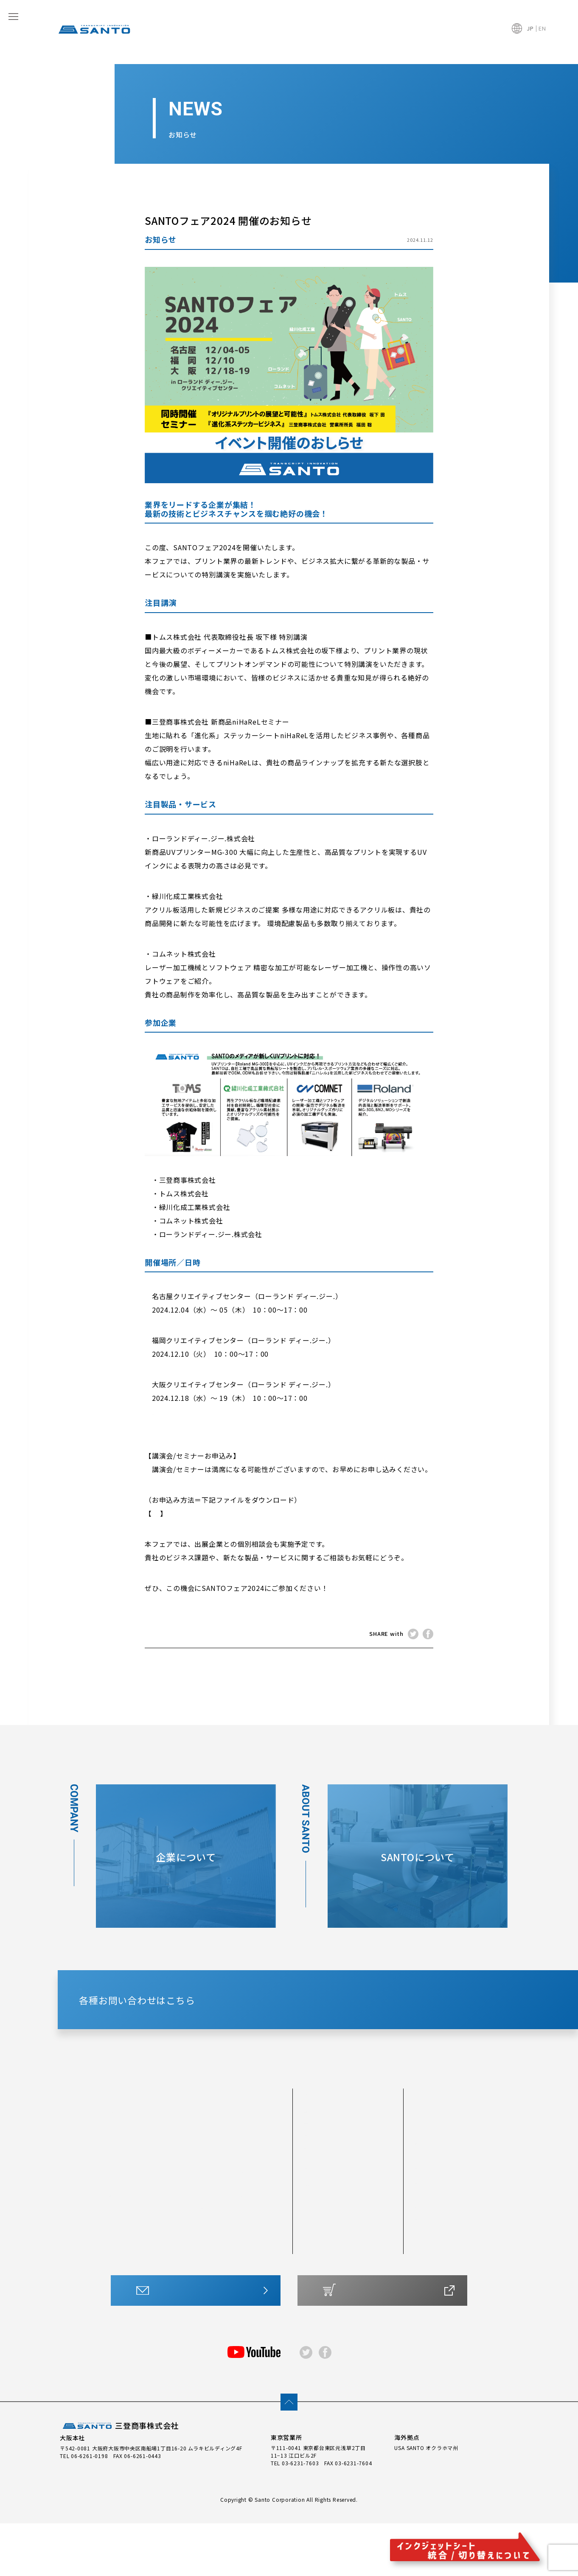 The width and height of the screenshot is (578, 2576). I want to click on CSR活動, so click(429, 2152).